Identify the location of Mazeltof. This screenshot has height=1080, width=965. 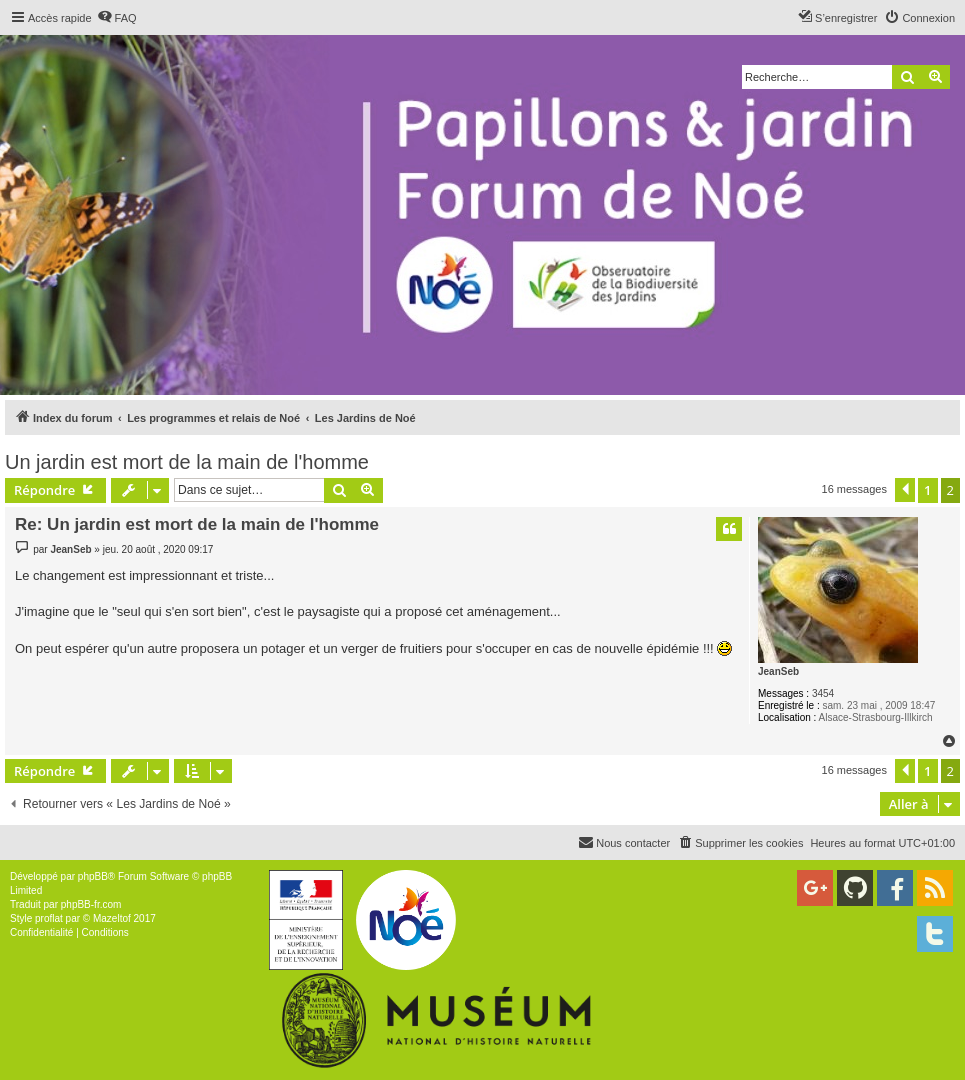
(112, 918).